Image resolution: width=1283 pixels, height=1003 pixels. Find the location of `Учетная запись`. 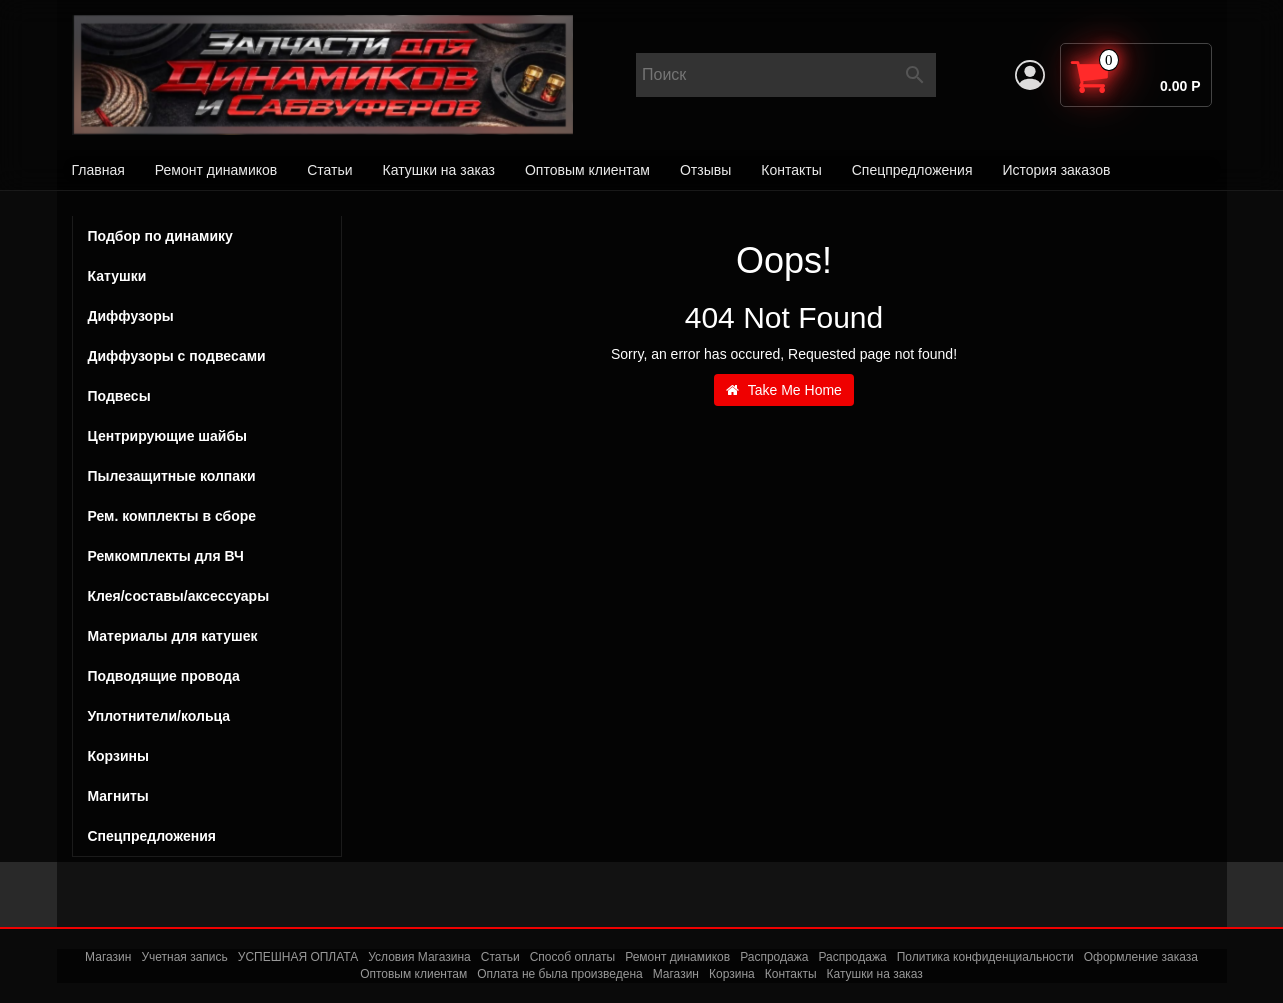

Учетная запись is located at coordinates (184, 957).